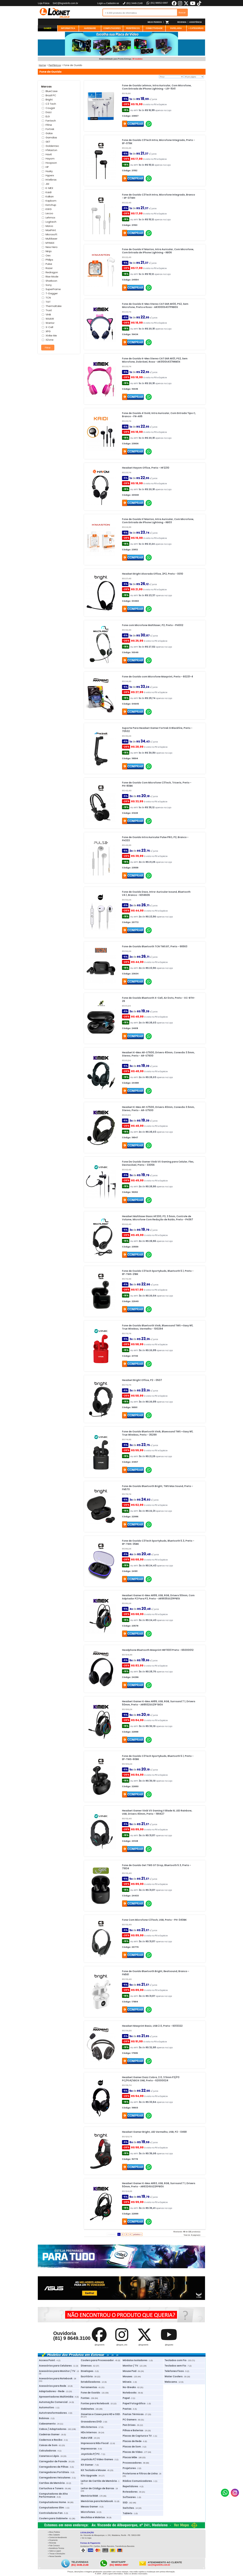 This screenshot has height=2576, width=243. I want to click on Fone Com Microfone C3Tech, USB, Preto - PH-340BK, so click(154, 1920).